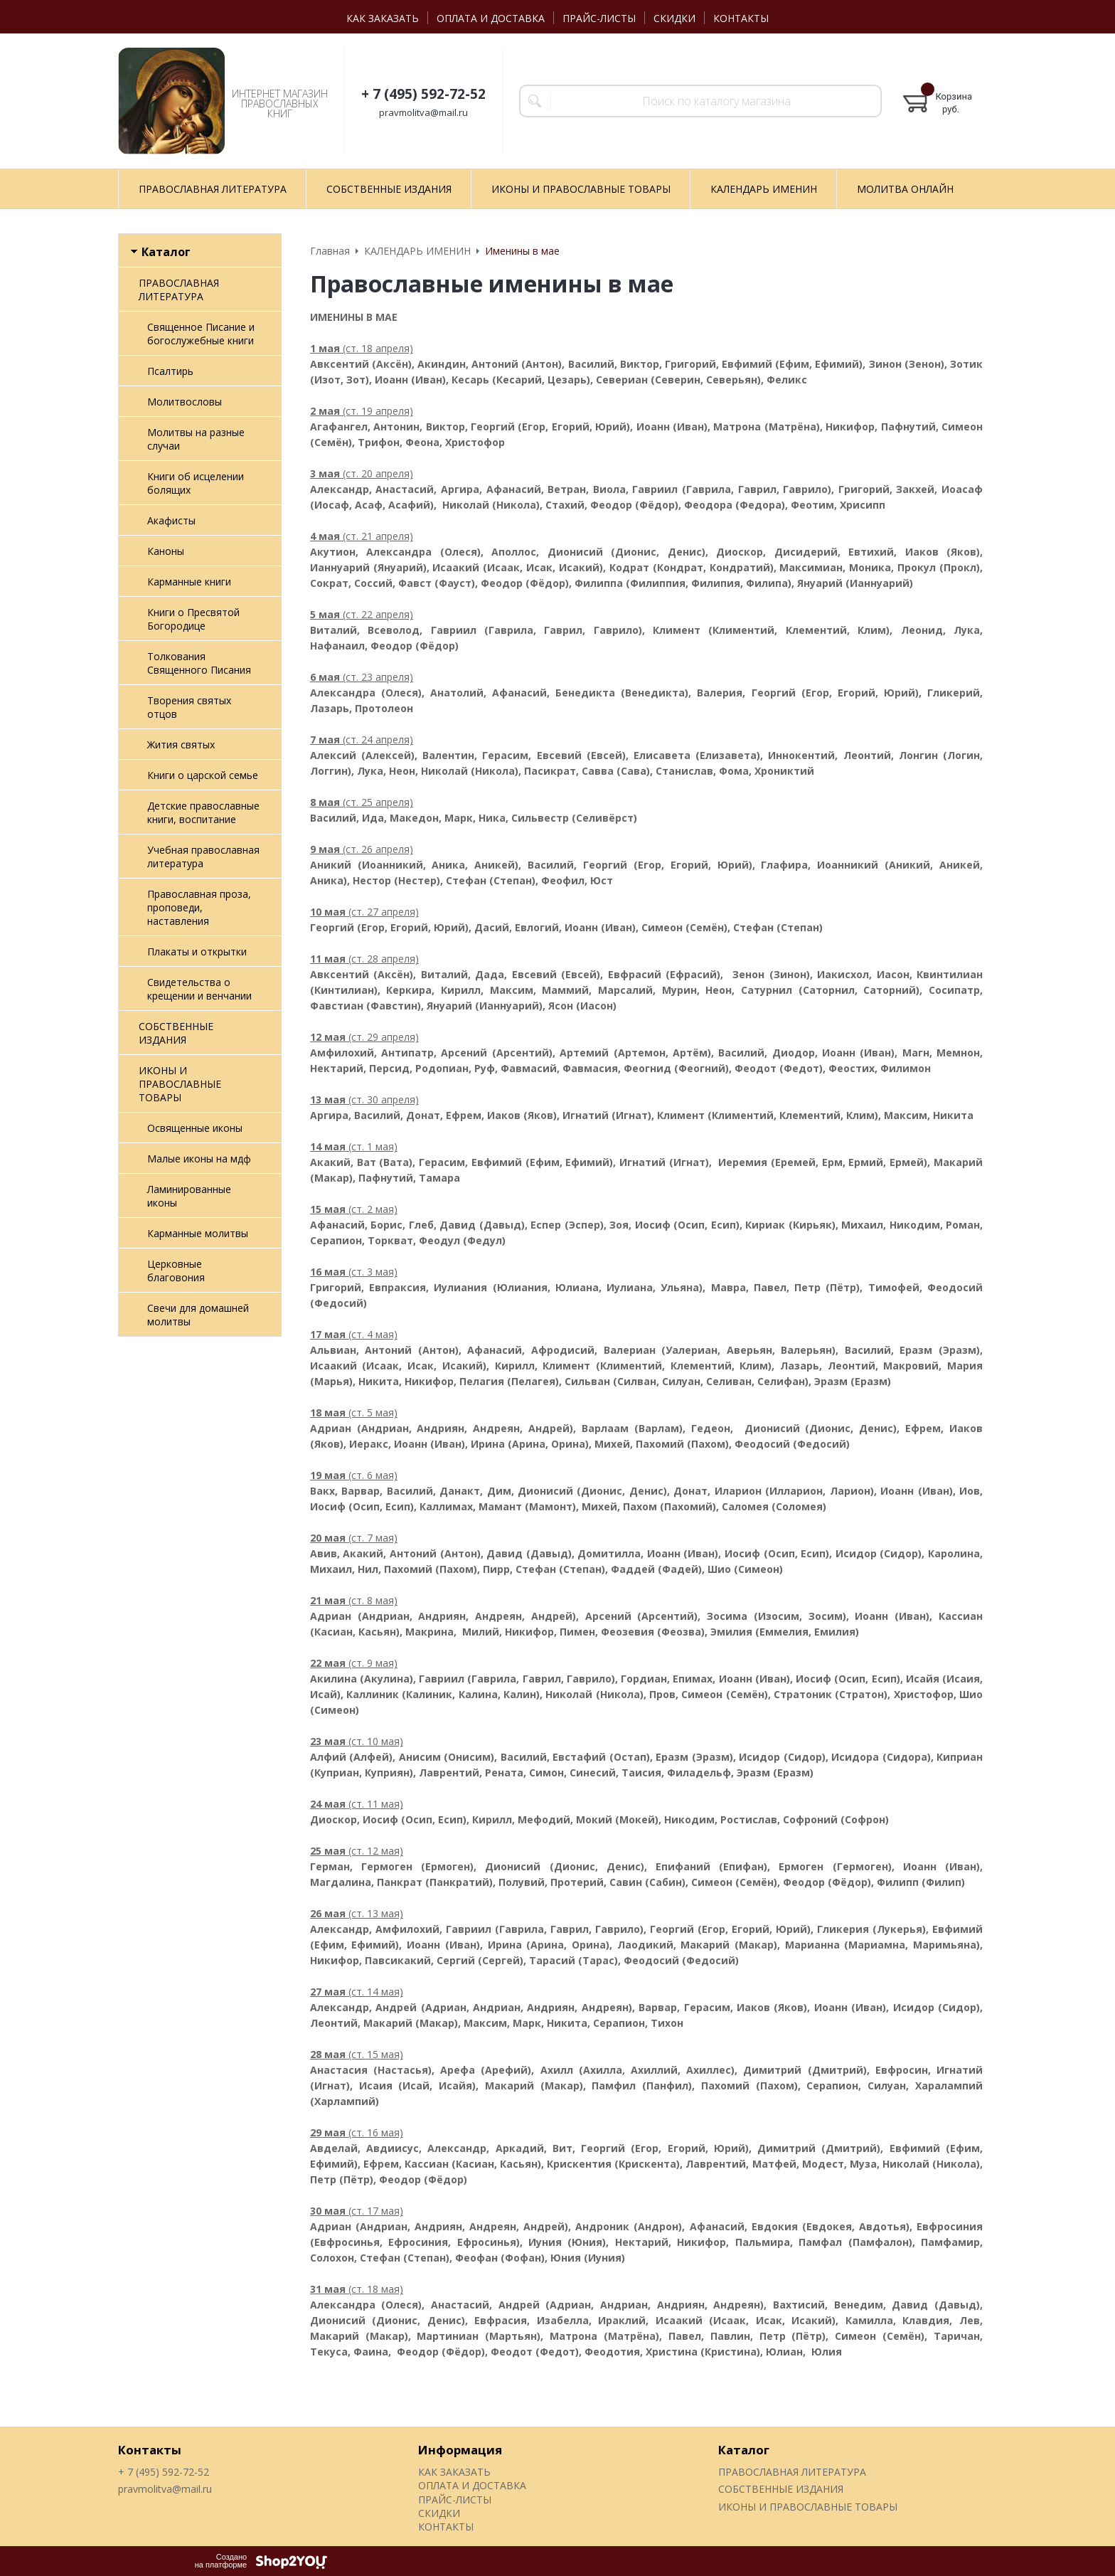 This screenshot has width=1115, height=2576. What do you see at coordinates (674, 18) in the screenshot?
I see `СКИДКИ` at bounding box center [674, 18].